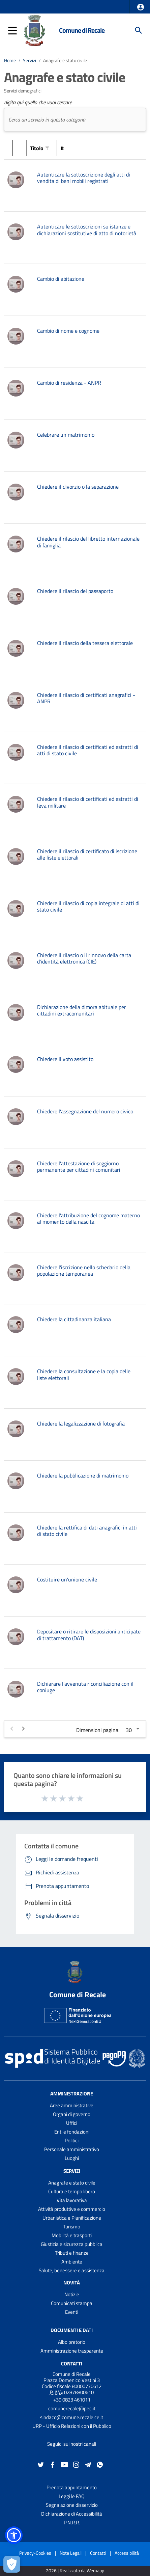  Describe the element at coordinates (11, 2564) in the screenshot. I see `[Apri le preferenze per la gestione dei cookie]` at that location.